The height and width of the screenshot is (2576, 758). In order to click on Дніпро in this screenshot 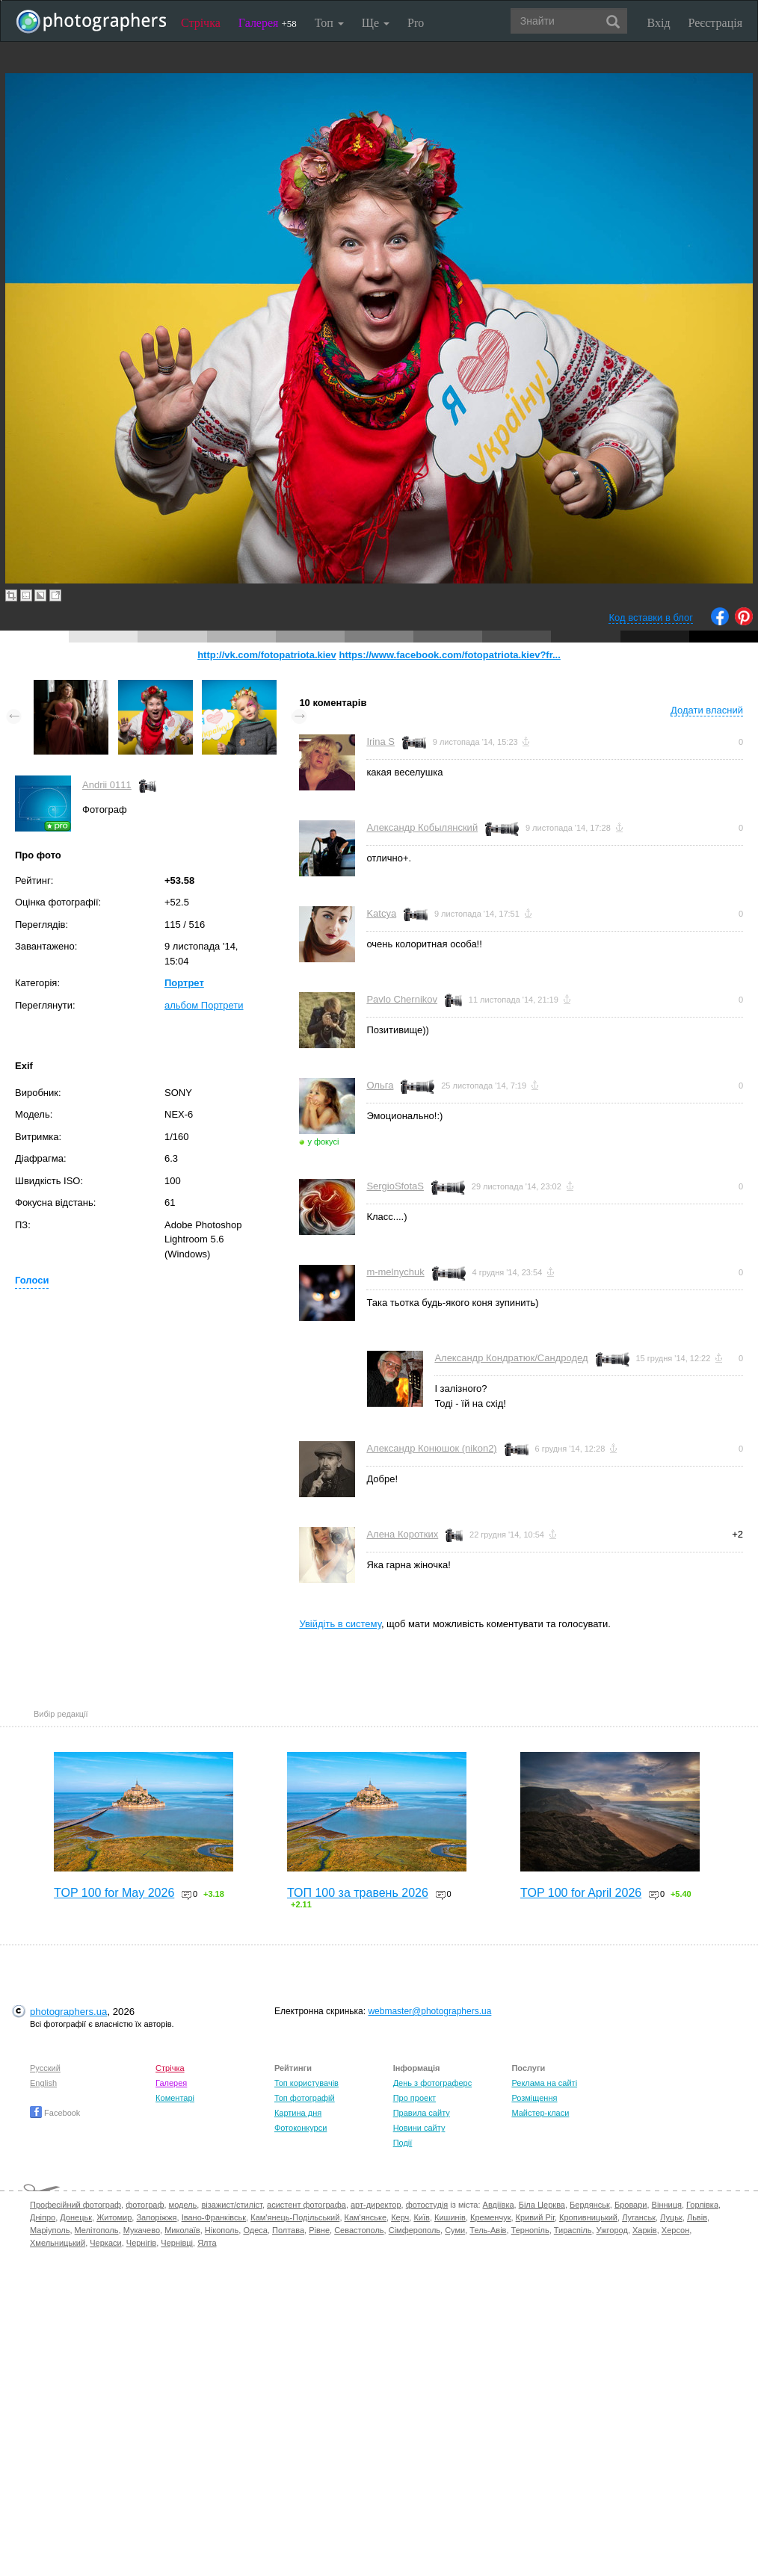, I will do `click(42, 2217)`.